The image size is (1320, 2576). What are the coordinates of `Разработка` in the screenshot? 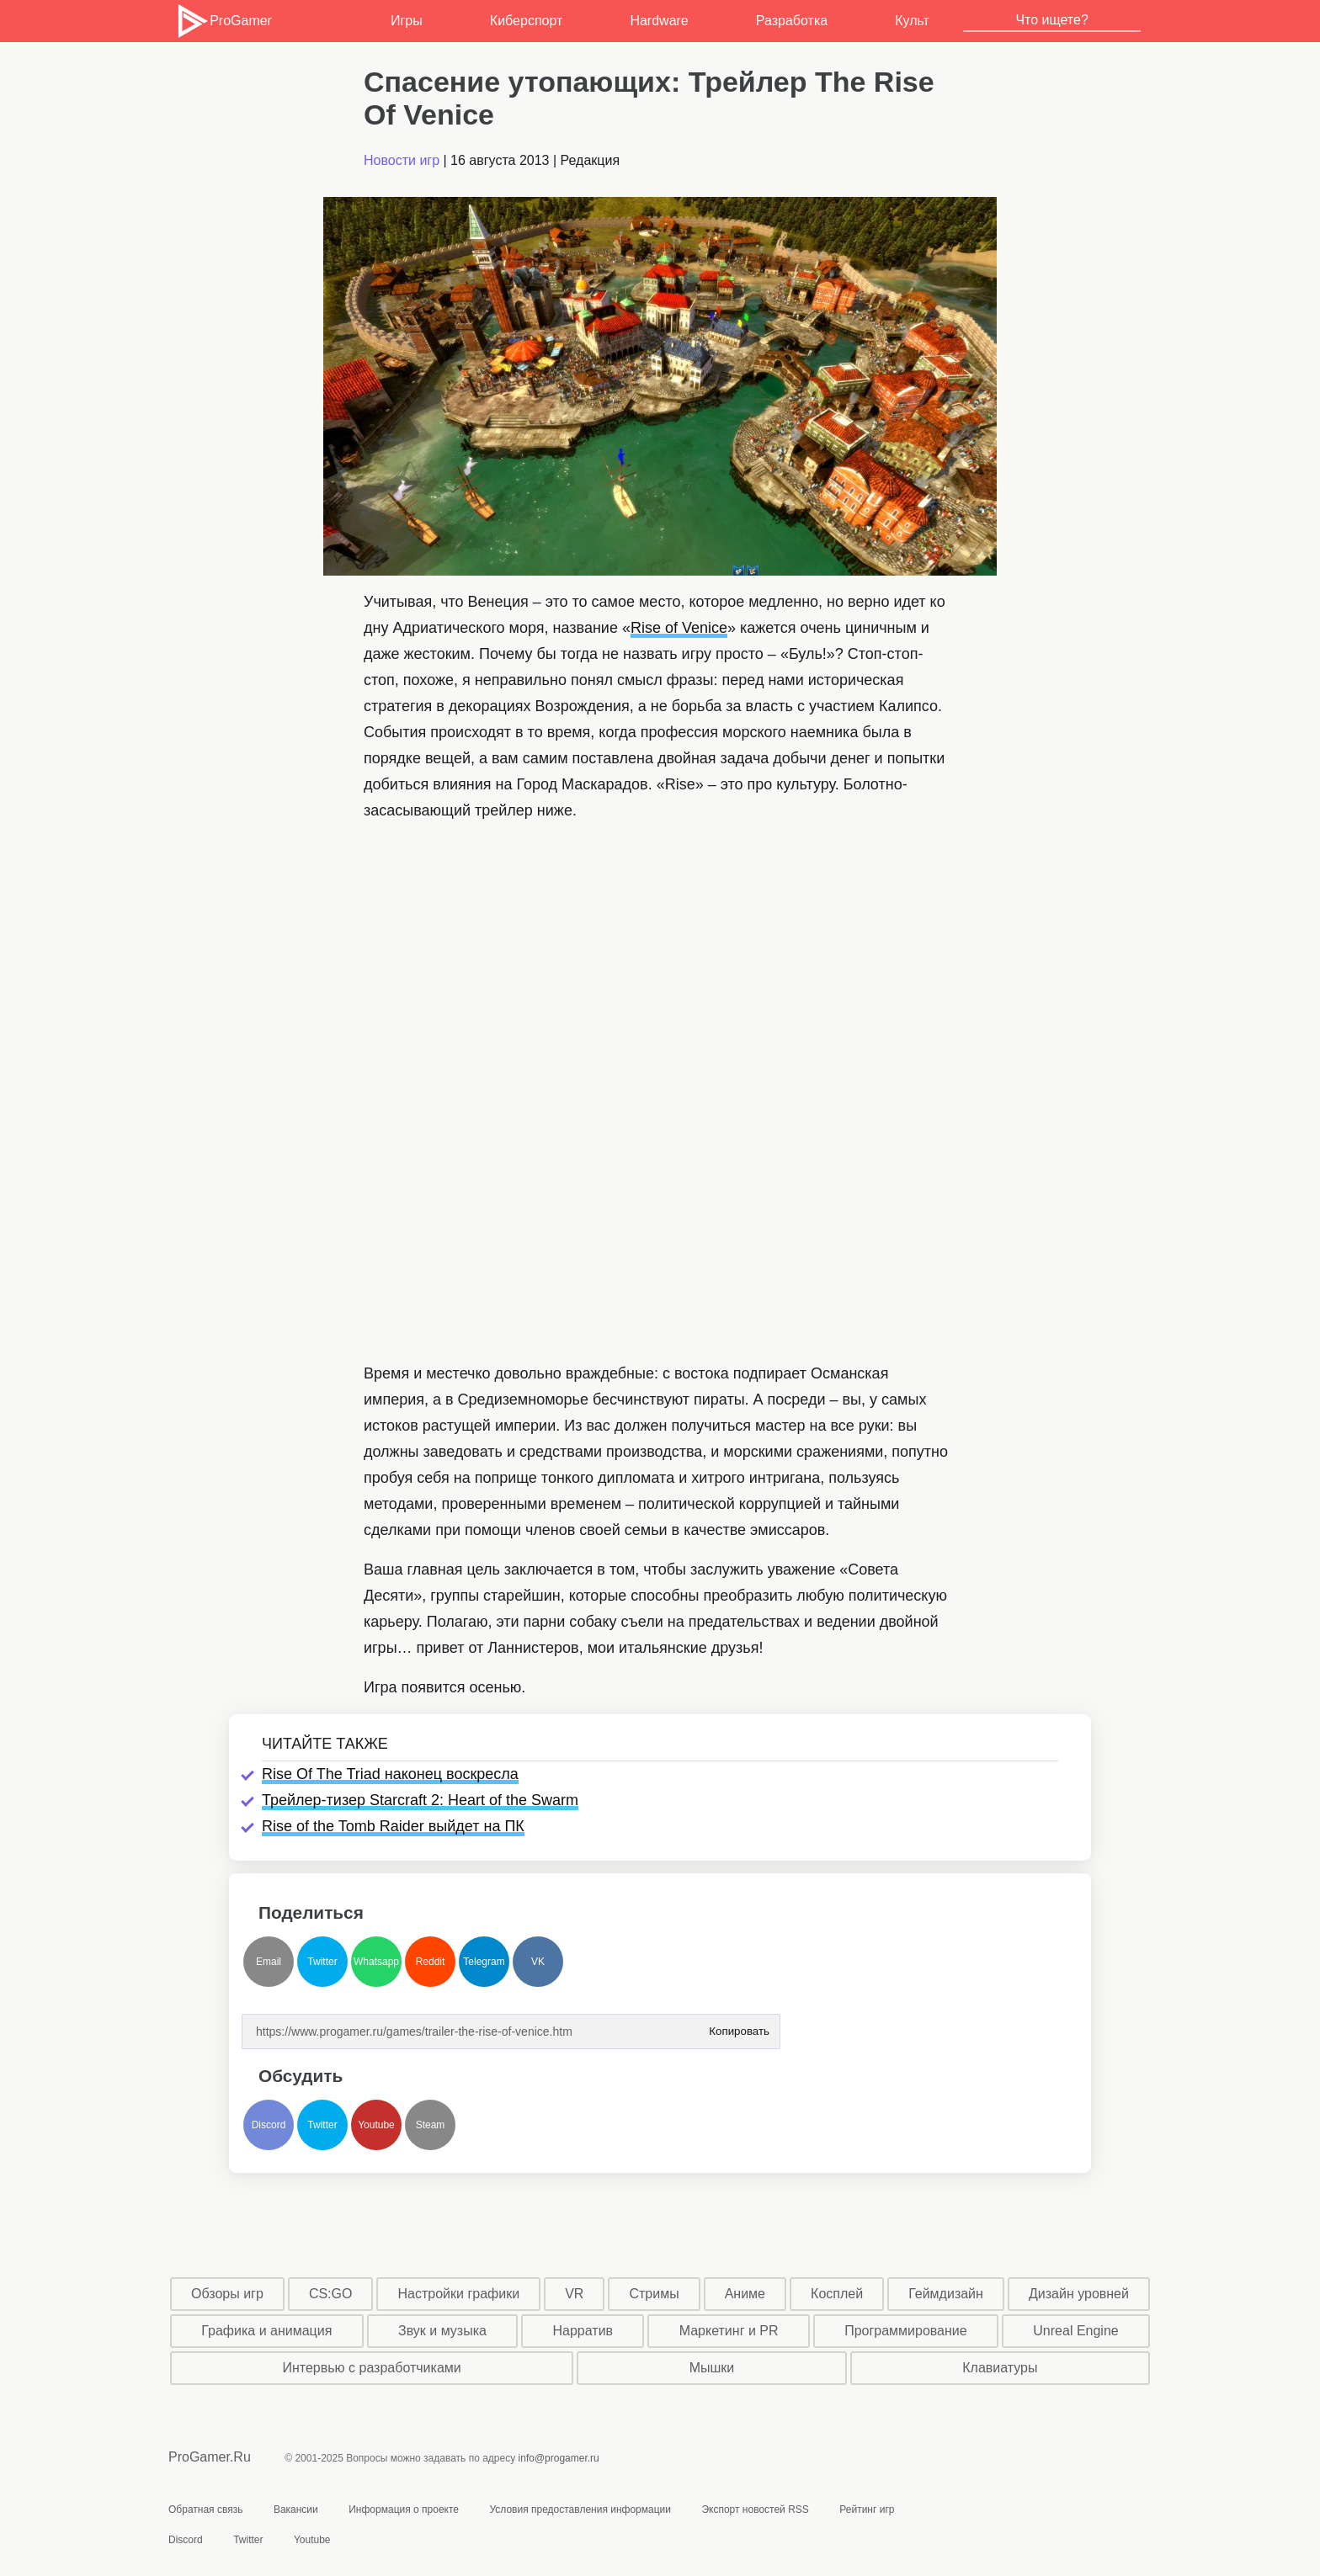 It's located at (792, 20).